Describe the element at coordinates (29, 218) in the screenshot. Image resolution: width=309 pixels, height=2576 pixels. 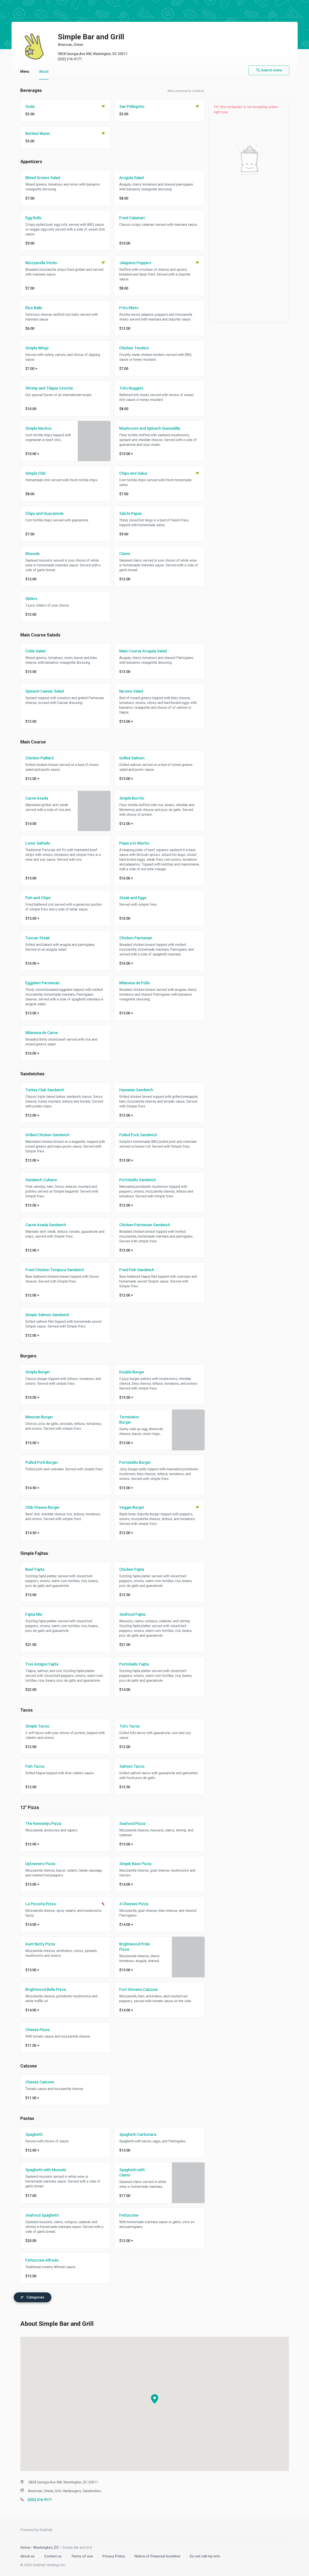
I see `Egg Rolls` at that location.